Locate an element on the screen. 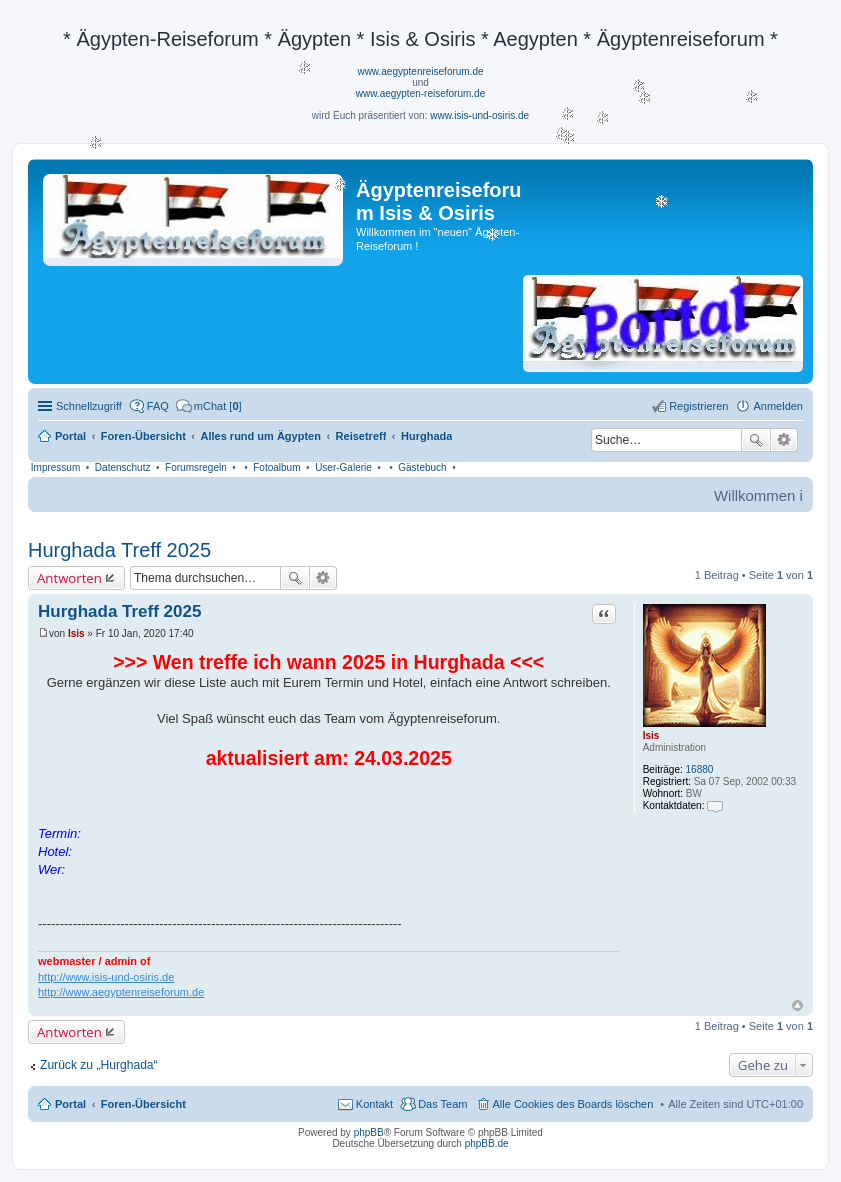  http://www.isis-und-osiris.de is located at coordinates (106, 977).